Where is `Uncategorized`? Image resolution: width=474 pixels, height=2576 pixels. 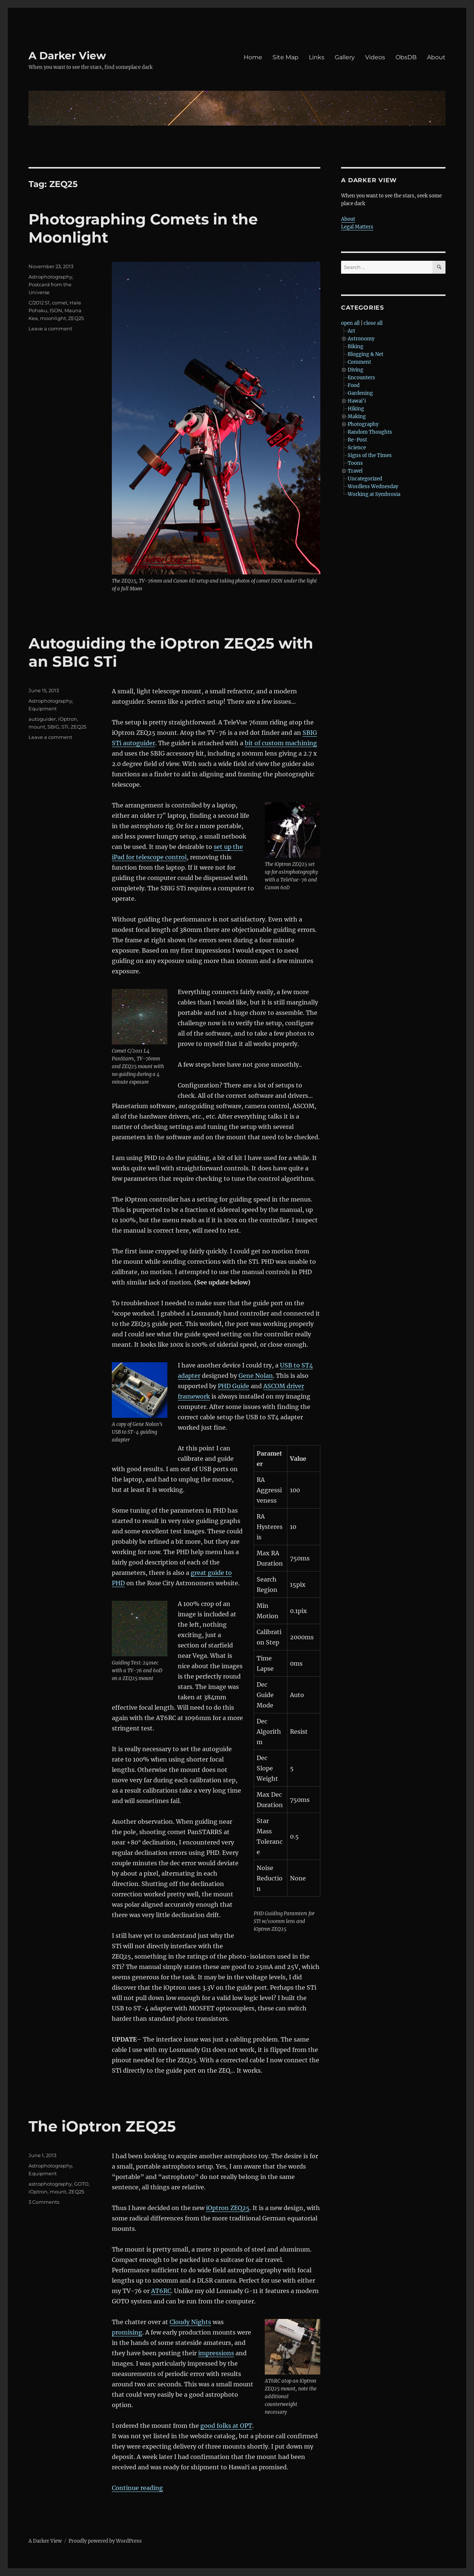 Uncategorized is located at coordinates (365, 479).